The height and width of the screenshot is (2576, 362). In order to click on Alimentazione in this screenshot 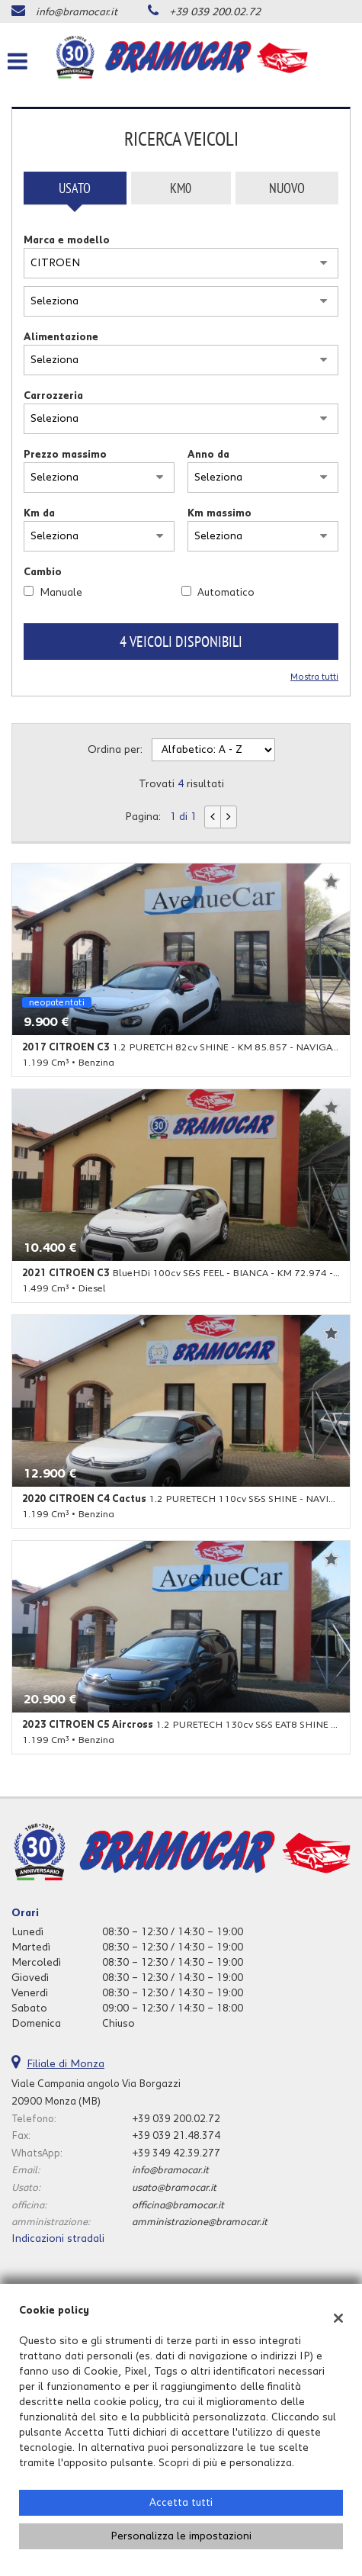, I will do `click(61, 337)`.